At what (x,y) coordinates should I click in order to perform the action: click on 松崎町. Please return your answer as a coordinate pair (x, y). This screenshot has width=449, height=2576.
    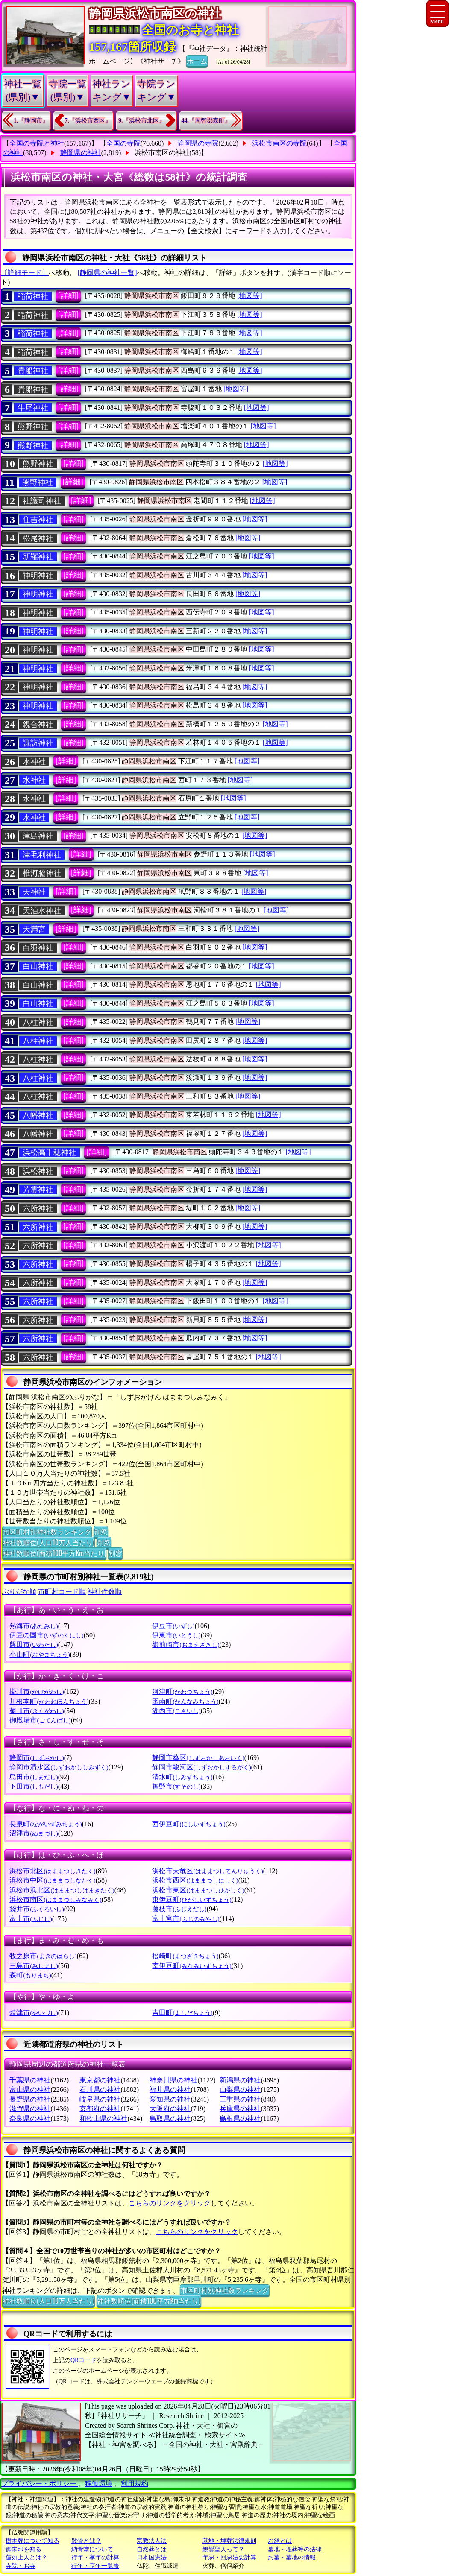
    Looking at the image, I should click on (185, 1955).